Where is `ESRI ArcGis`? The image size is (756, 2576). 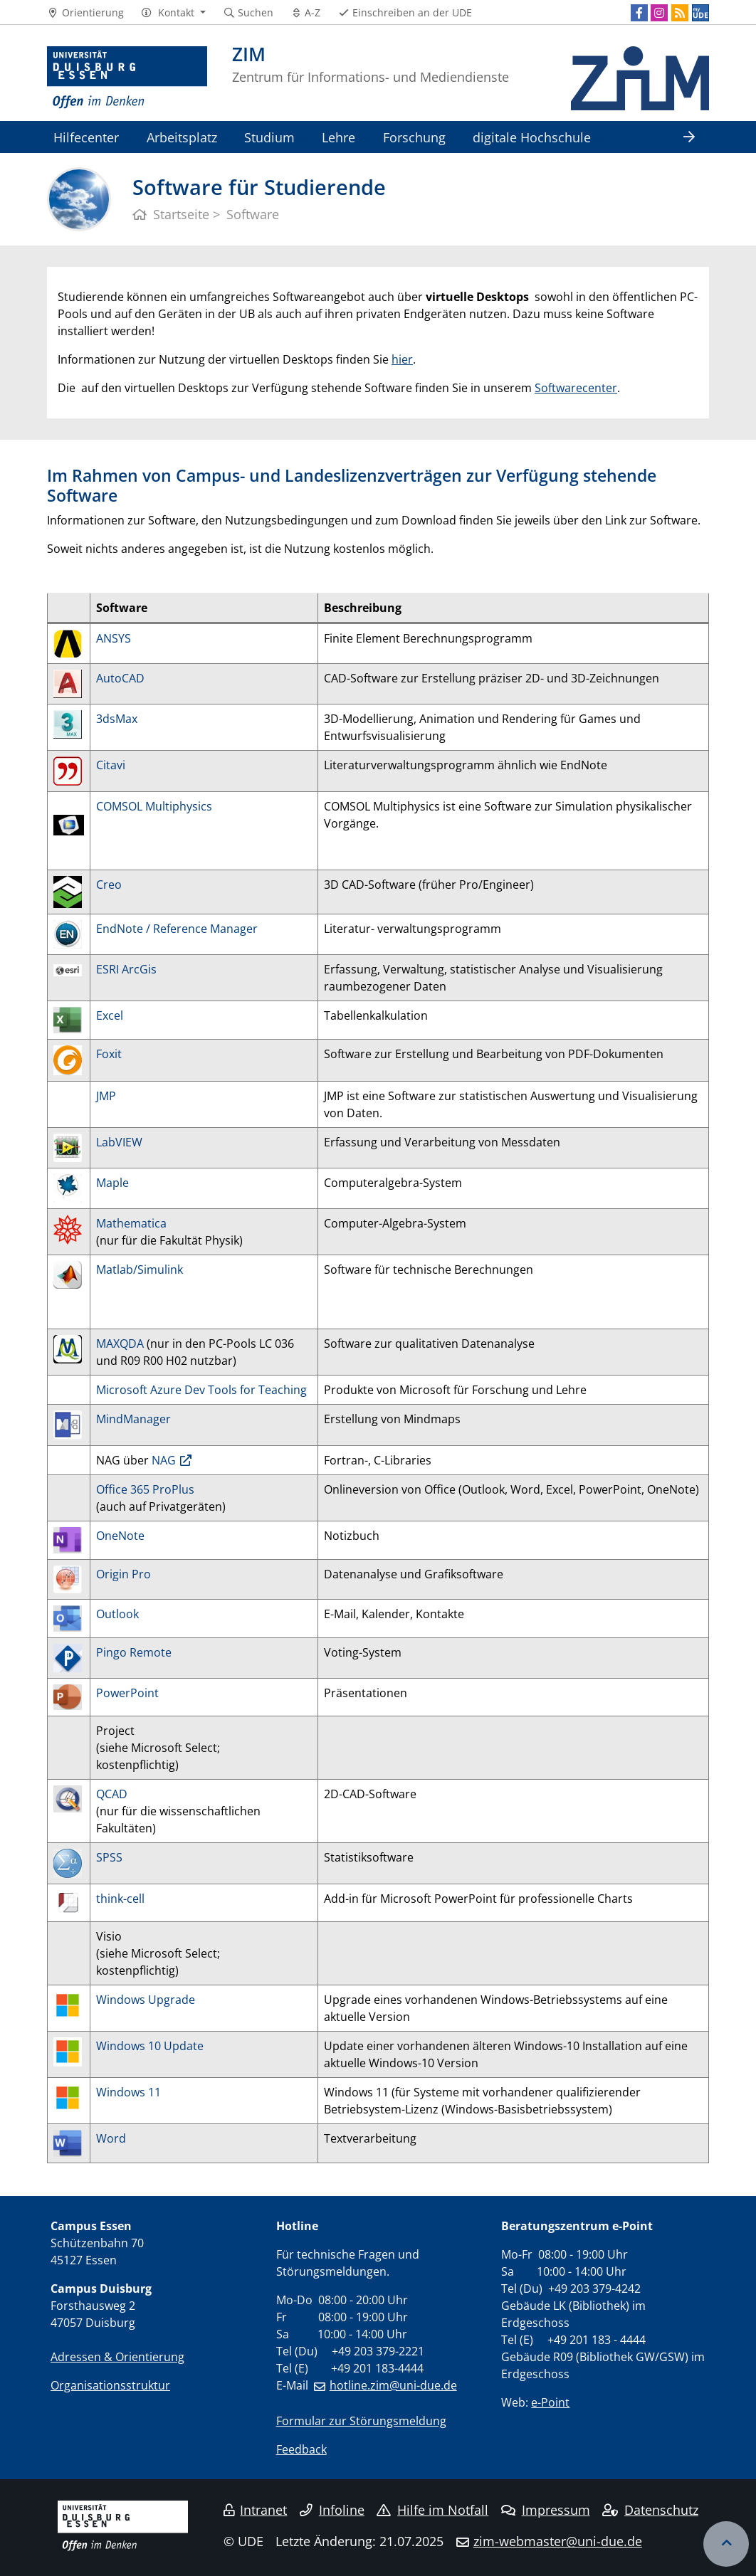
ESRI ArcGis is located at coordinates (126, 969).